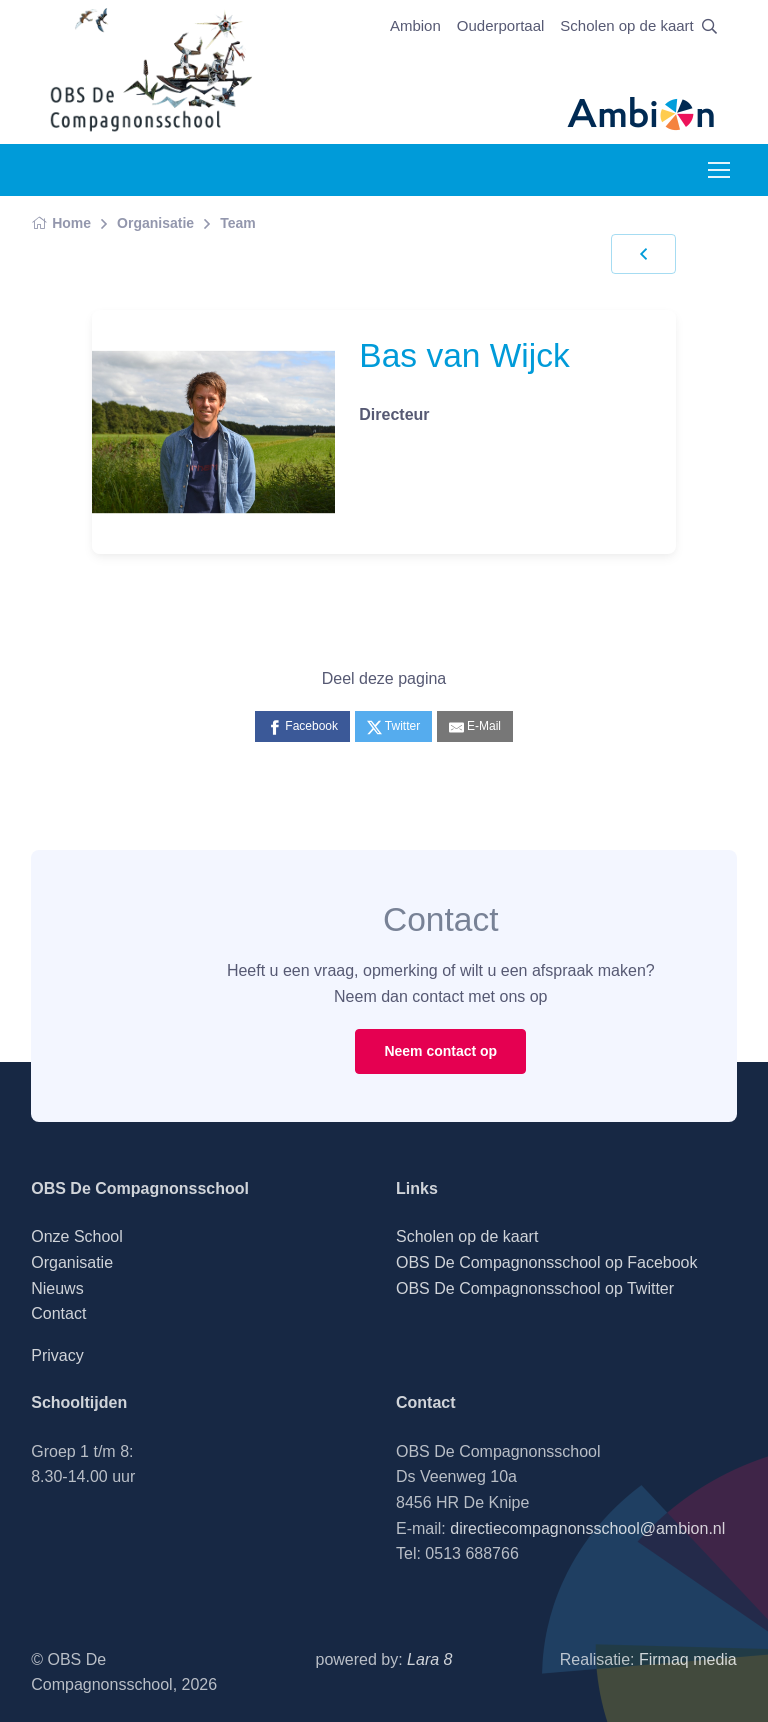 Image resolution: width=768 pixels, height=1722 pixels. I want to click on [E-Mail], so click(475, 726).